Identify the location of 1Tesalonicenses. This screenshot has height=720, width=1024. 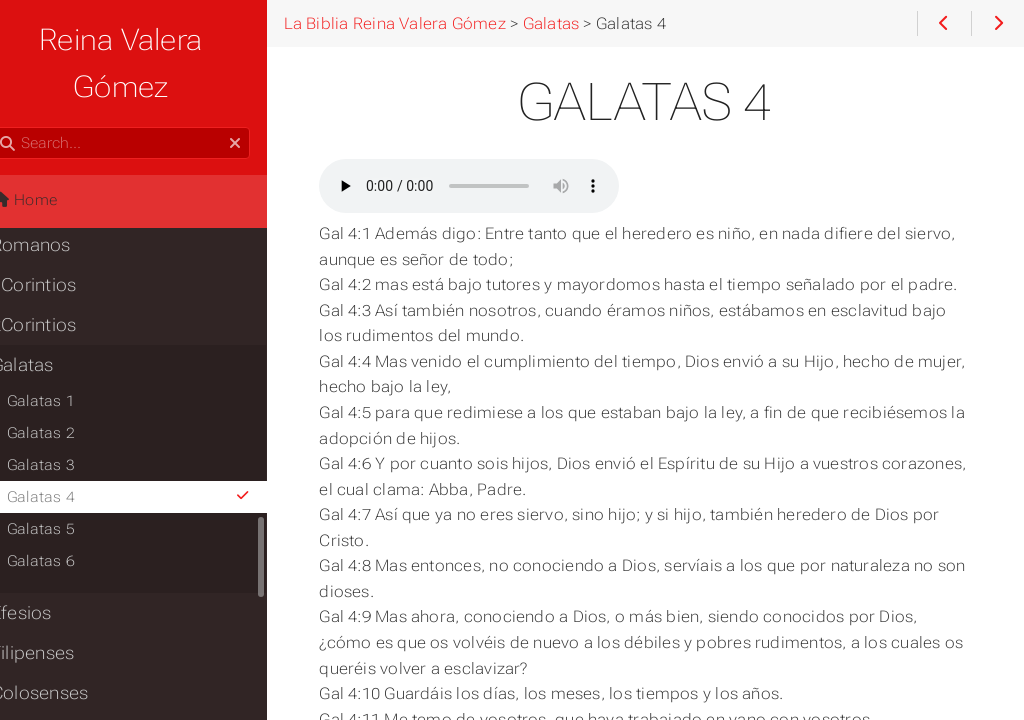
(85, 686).